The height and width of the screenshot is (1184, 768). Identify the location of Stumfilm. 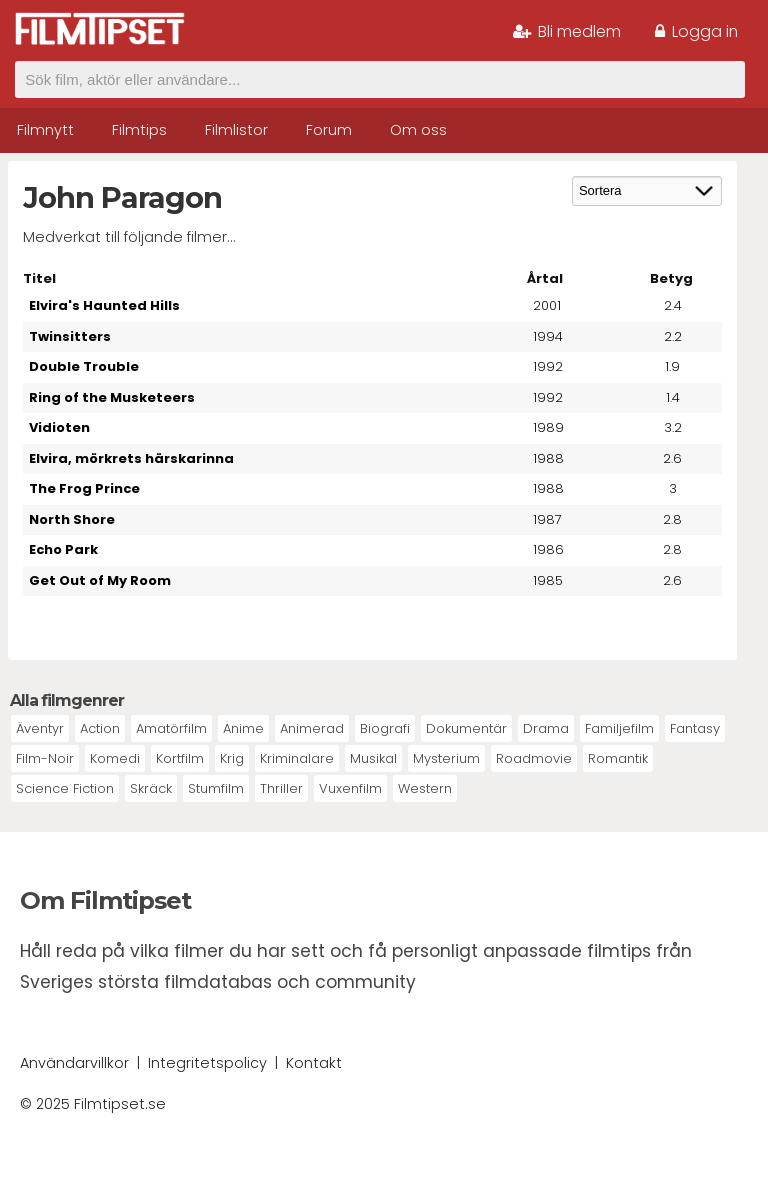
(216, 788).